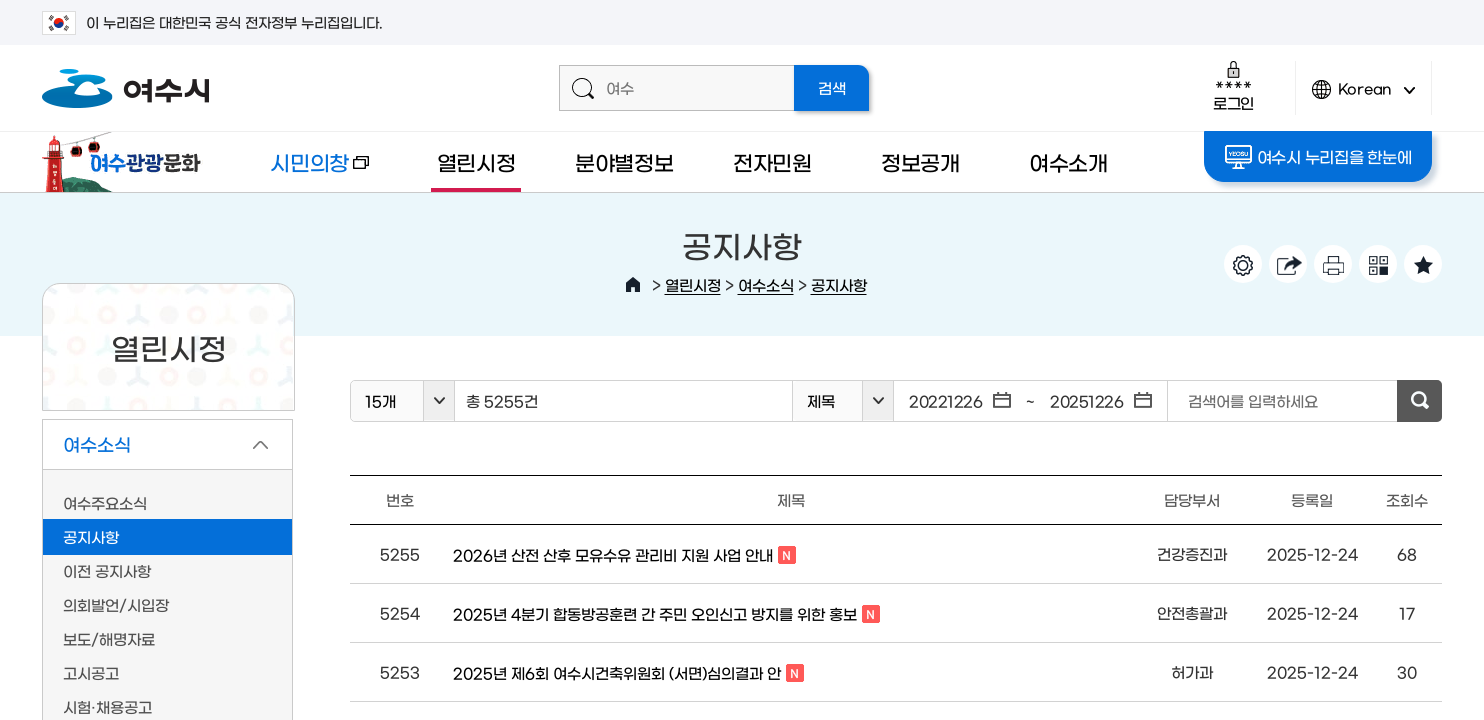 This screenshot has width=1484, height=720. I want to click on 공지사항, so click(839, 284).